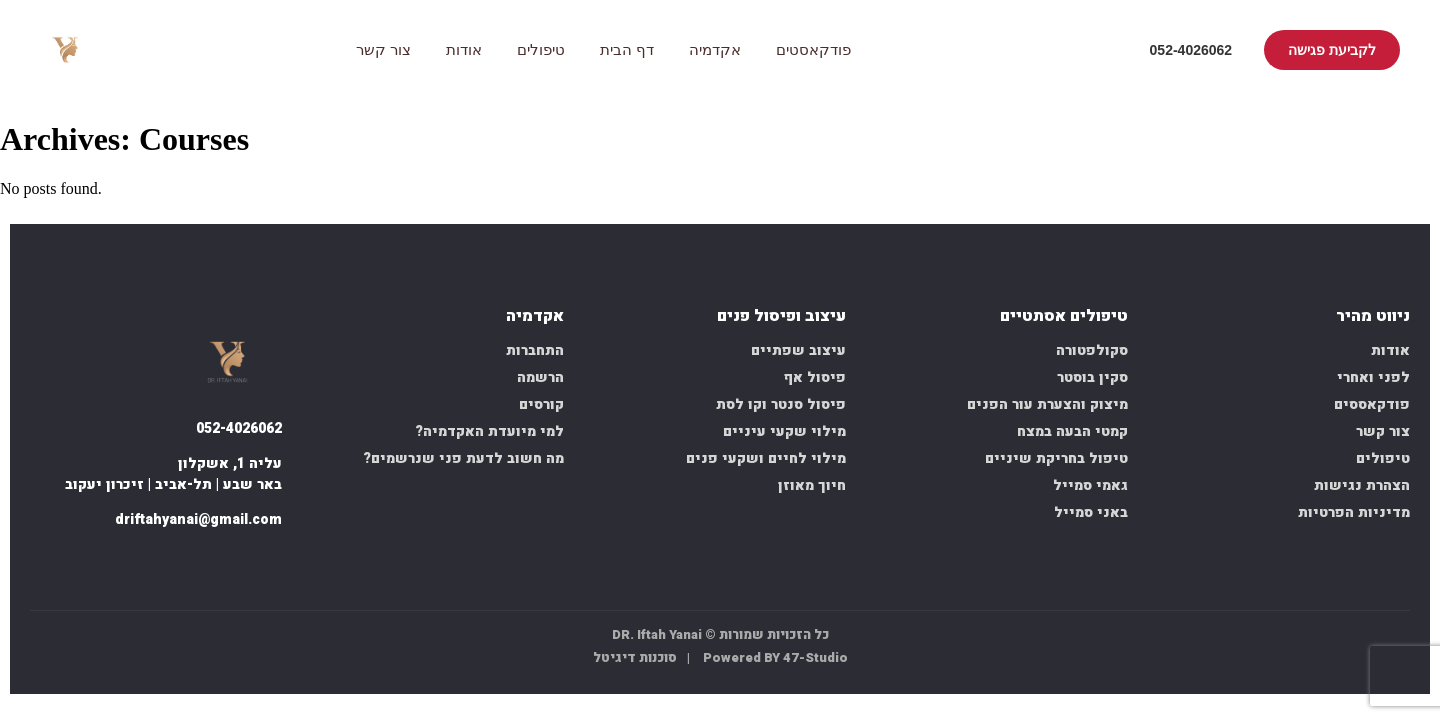  Describe the element at coordinates (815, 377) in the screenshot. I see `פיסול אף` at that location.